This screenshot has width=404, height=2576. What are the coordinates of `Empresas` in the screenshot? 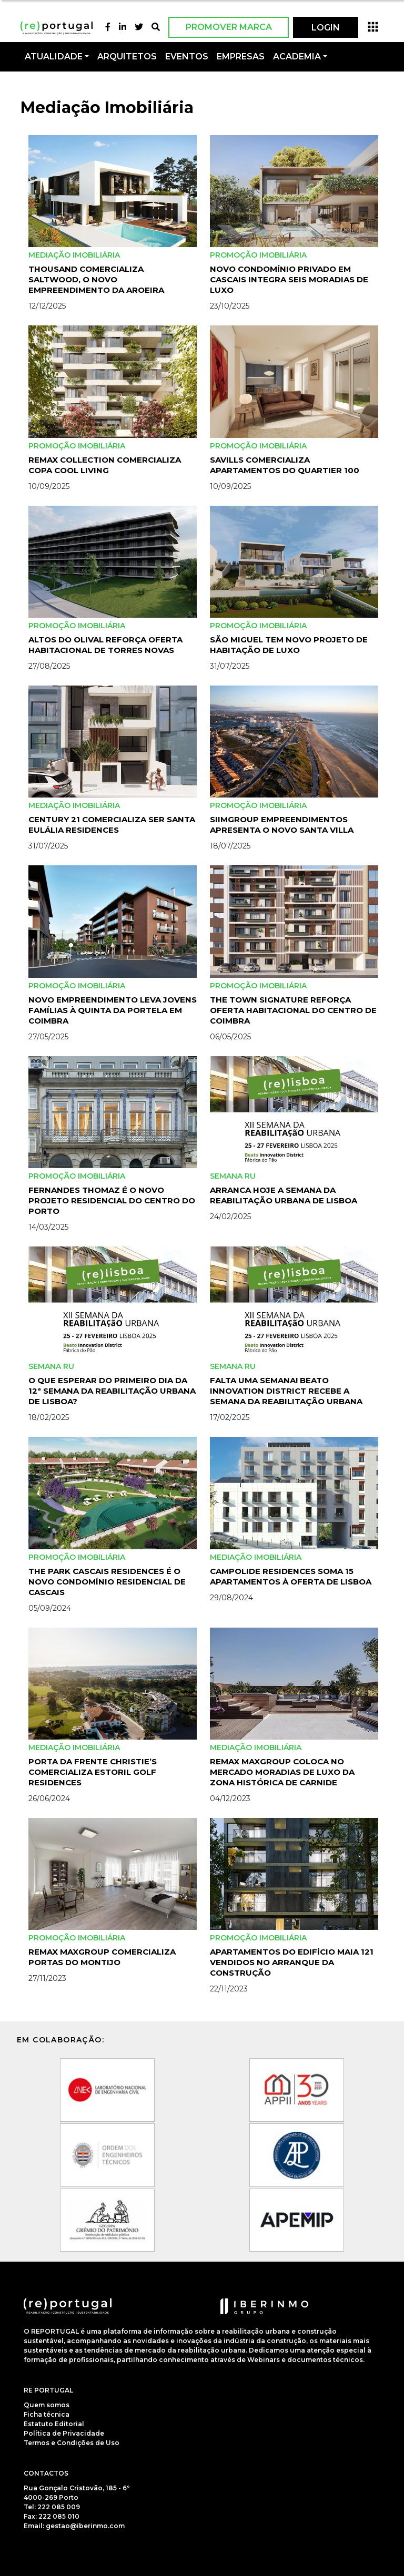 It's located at (241, 57).